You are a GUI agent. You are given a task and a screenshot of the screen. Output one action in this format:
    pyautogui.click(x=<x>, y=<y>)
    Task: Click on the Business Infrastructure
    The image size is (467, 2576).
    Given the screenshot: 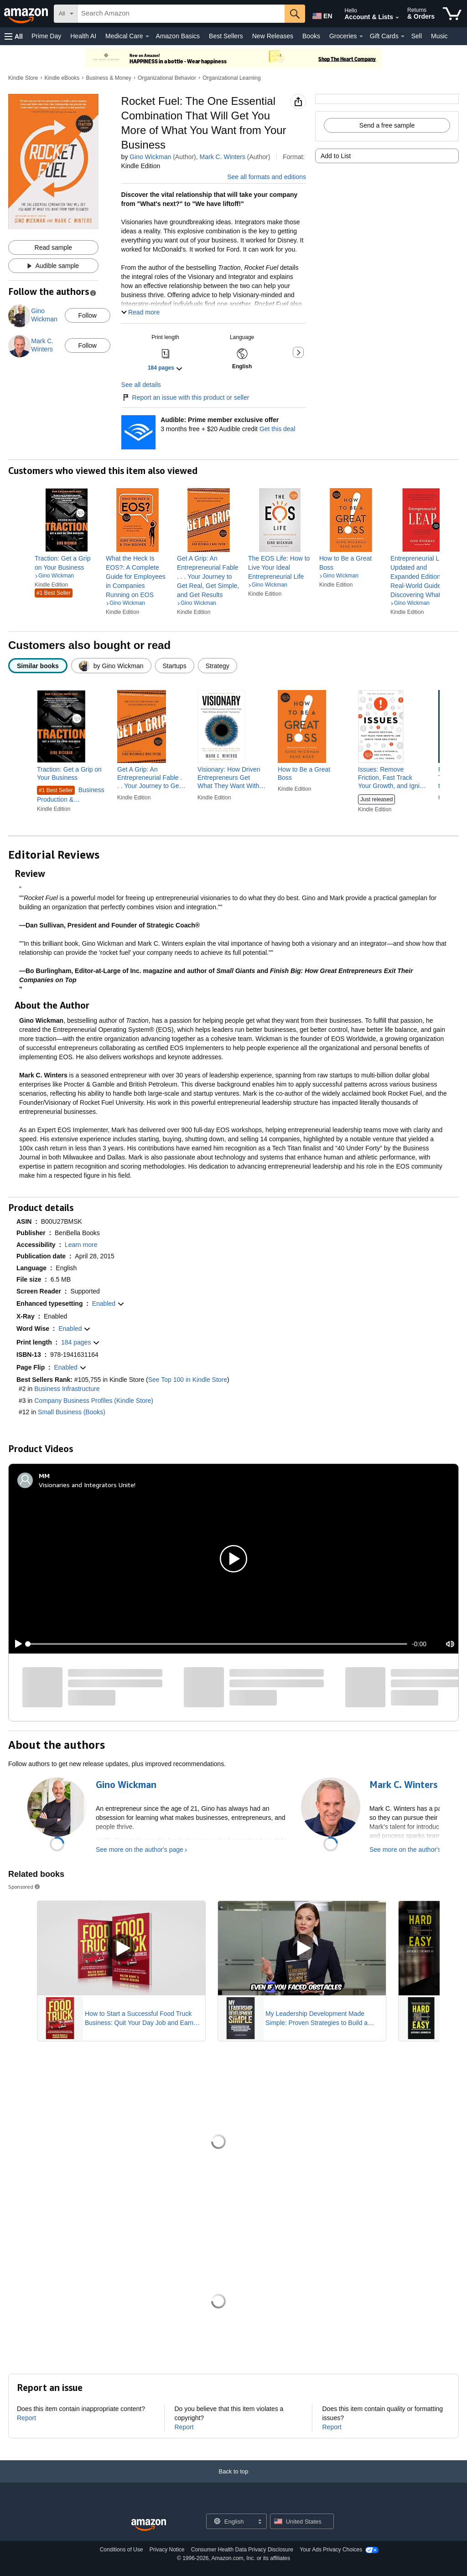 What is the action you would take?
    pyautogui.click(x=66, y=1388)
    